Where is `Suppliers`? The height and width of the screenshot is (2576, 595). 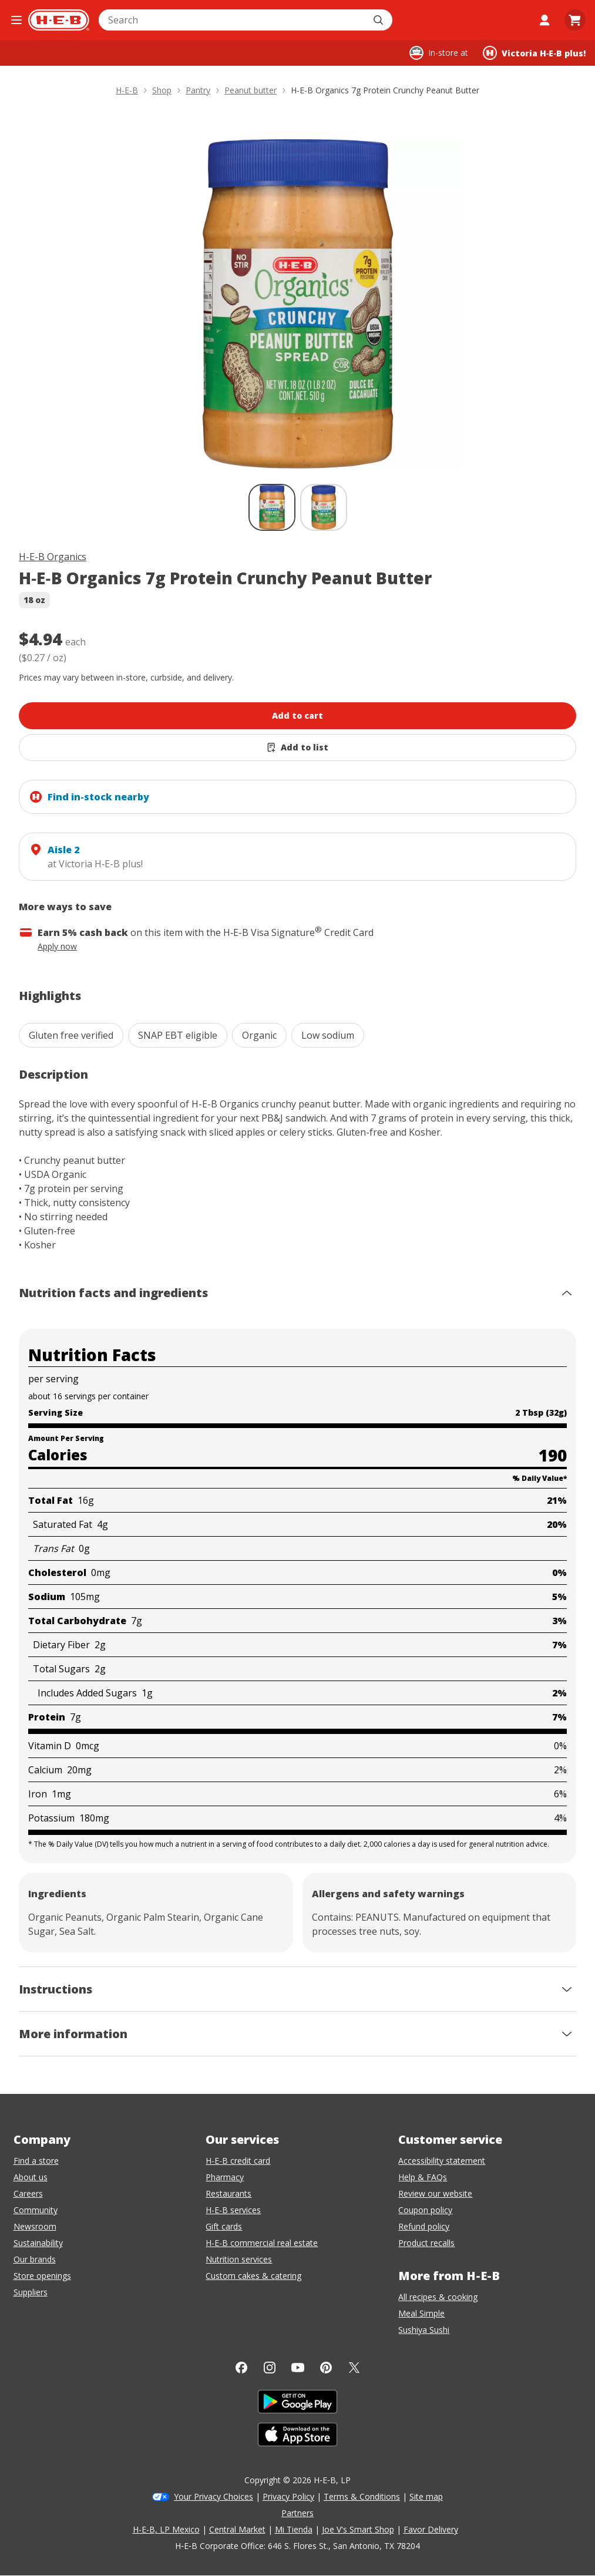
Suppliers is located at coordinates (31, 2292).